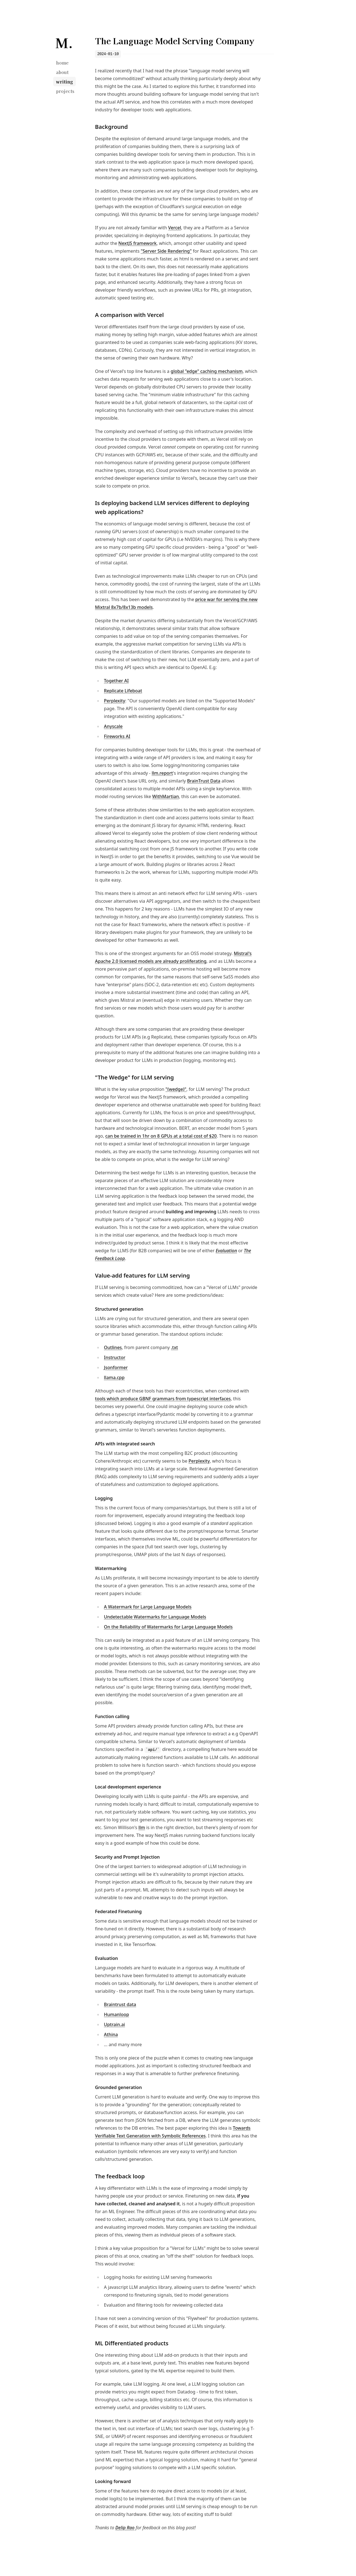 This screenshot has height=2576, width=356. Describe the element at coordinates (163, 1399) in the screenshot. I see `tools which produce GBNF grammars from typescript interfaces` at that location.